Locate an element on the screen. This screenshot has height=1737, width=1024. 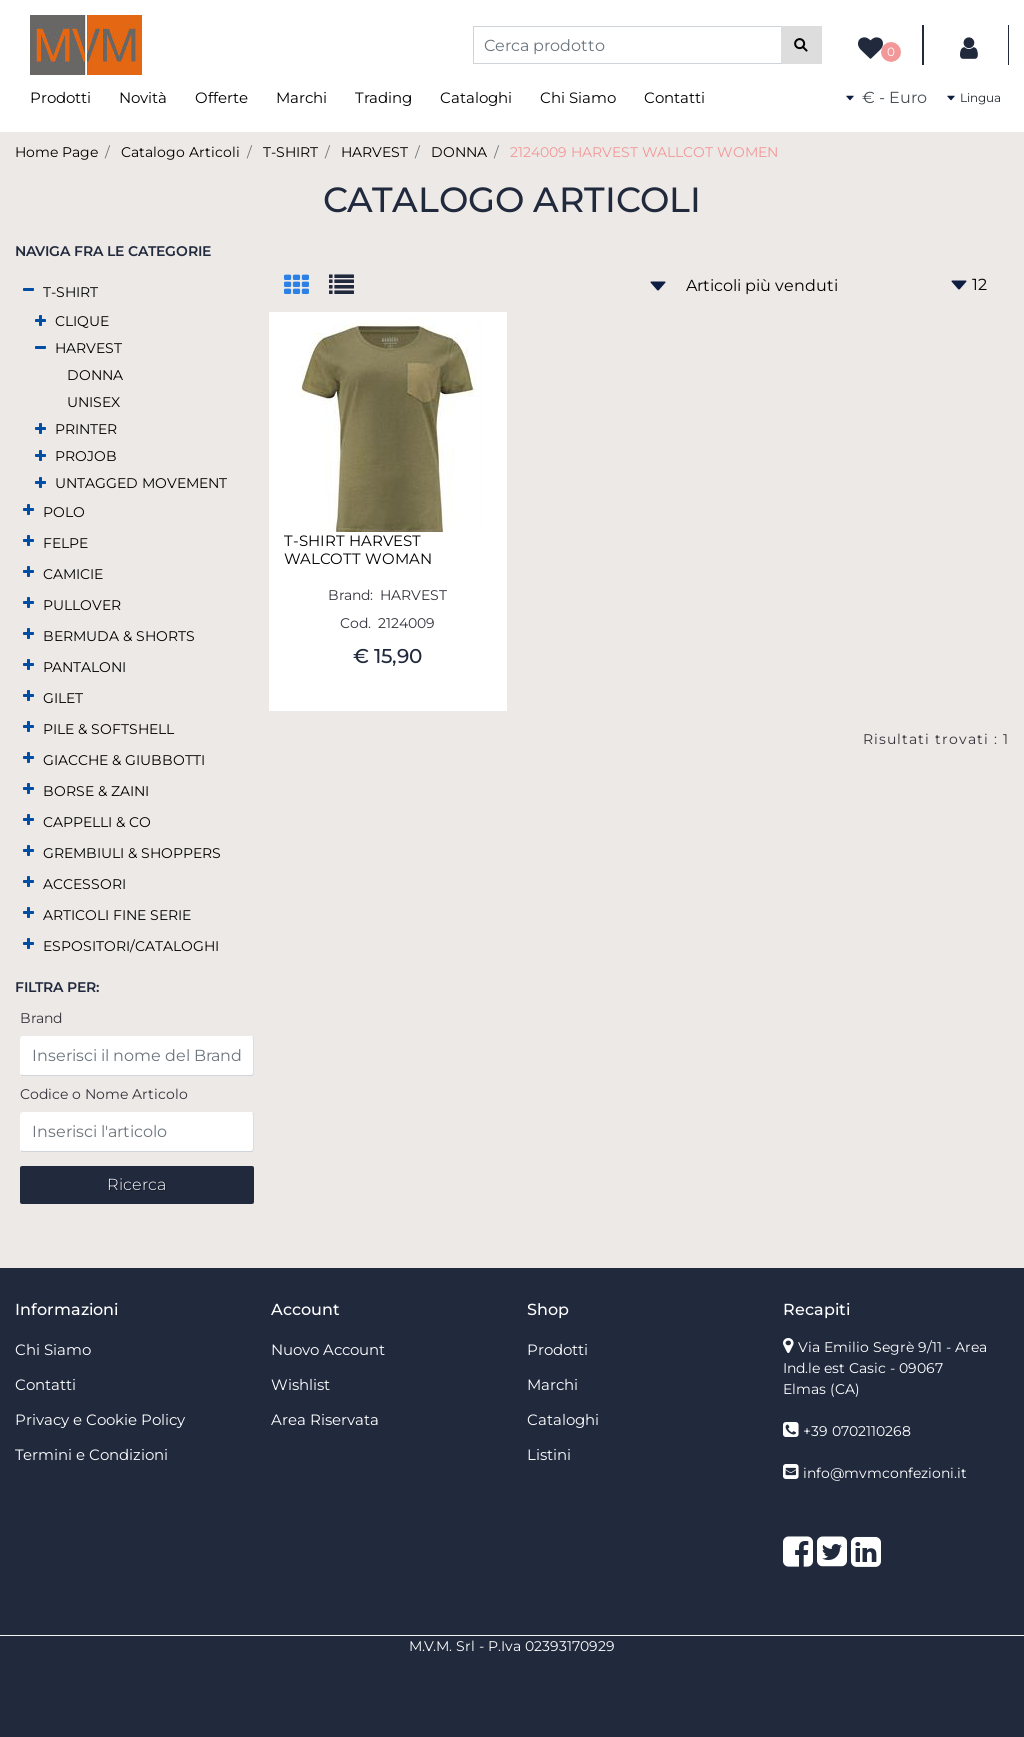
DONNA is located at coordinates (459, 152).